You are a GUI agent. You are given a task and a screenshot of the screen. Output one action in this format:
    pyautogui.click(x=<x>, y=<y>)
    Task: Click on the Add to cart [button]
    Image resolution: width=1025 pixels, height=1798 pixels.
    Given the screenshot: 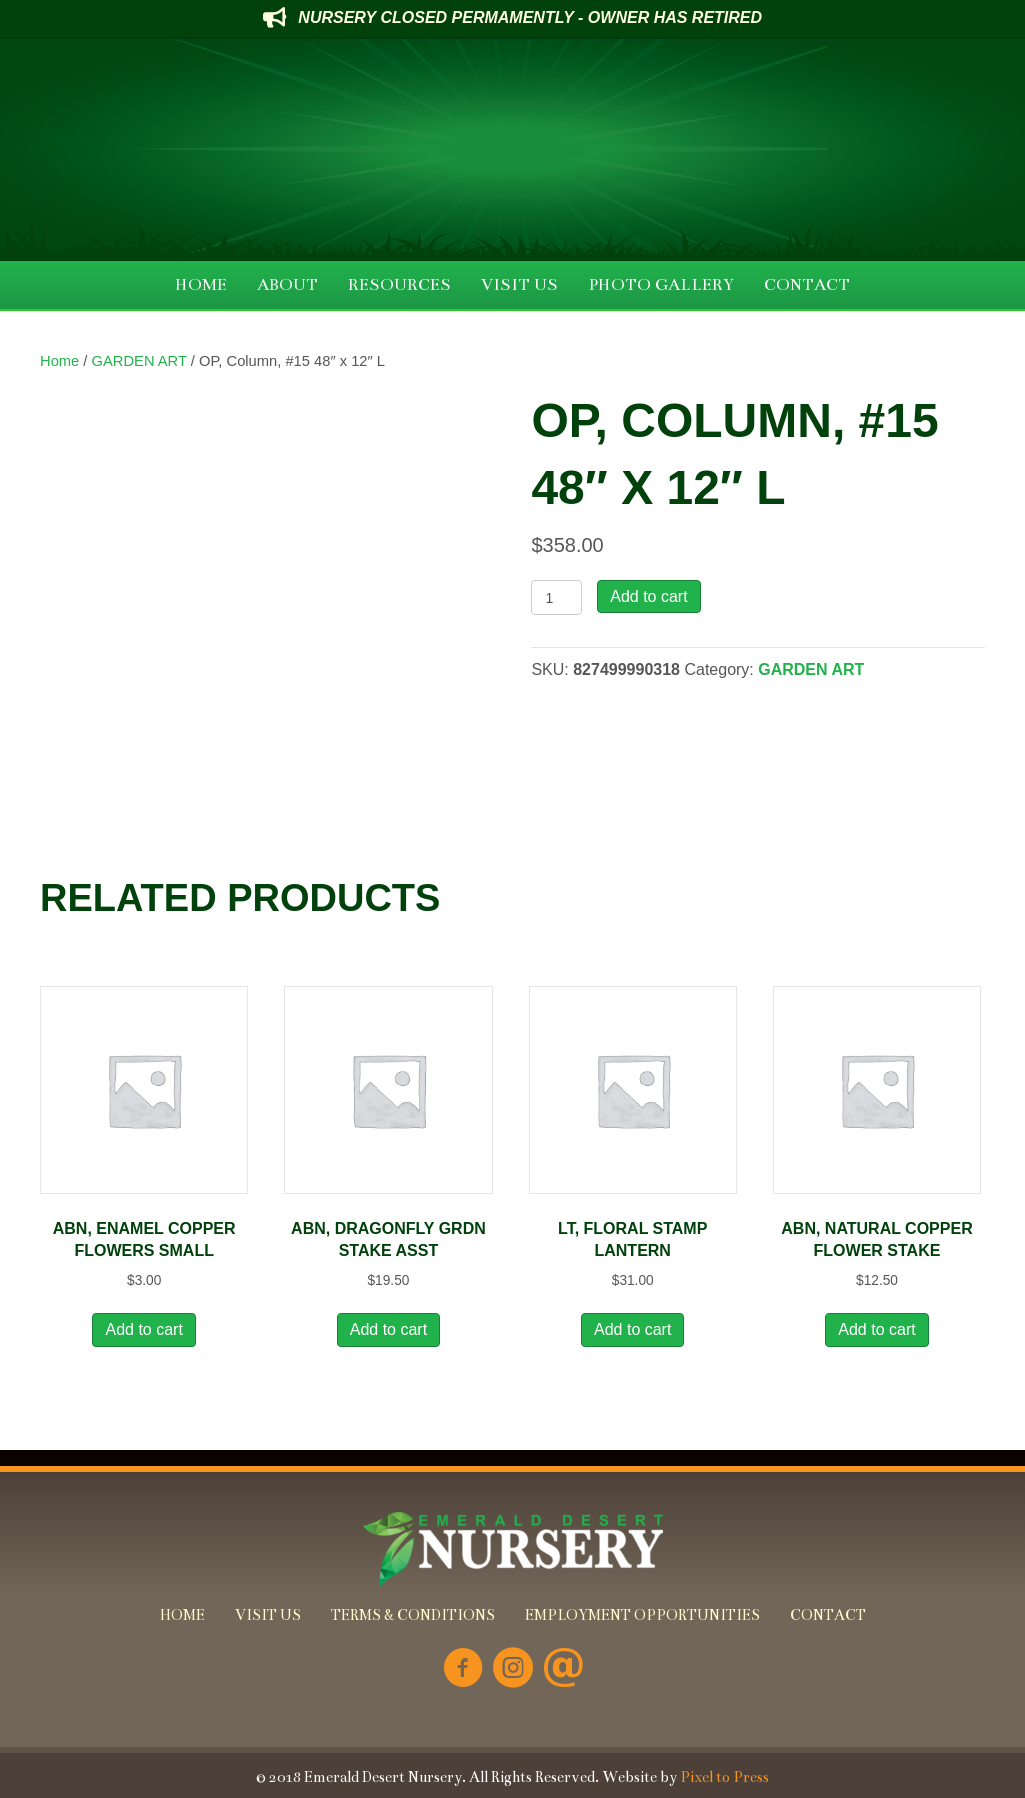 What is the action you would take?
    pyautogui.click(x=143, y=1329)
    